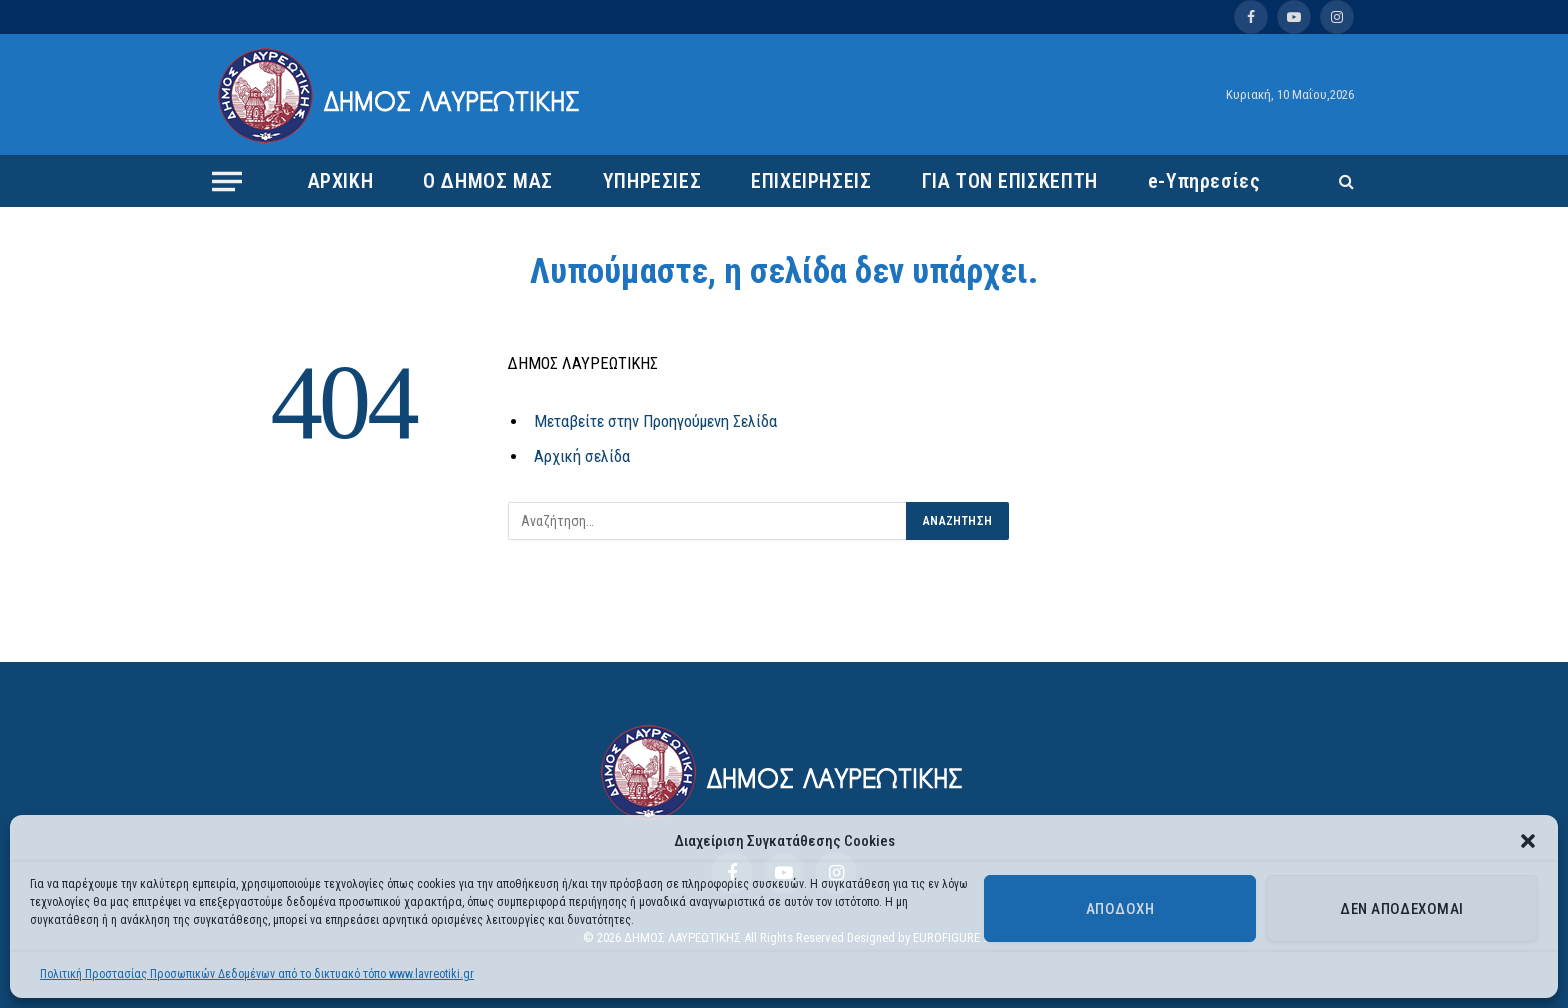 Image resolution: width=1568 pixels, height=1008 pixels. Describe the element at coordinates (1204, 181) in the screenshot. I see `e-Υπηρεσίες` at that location.